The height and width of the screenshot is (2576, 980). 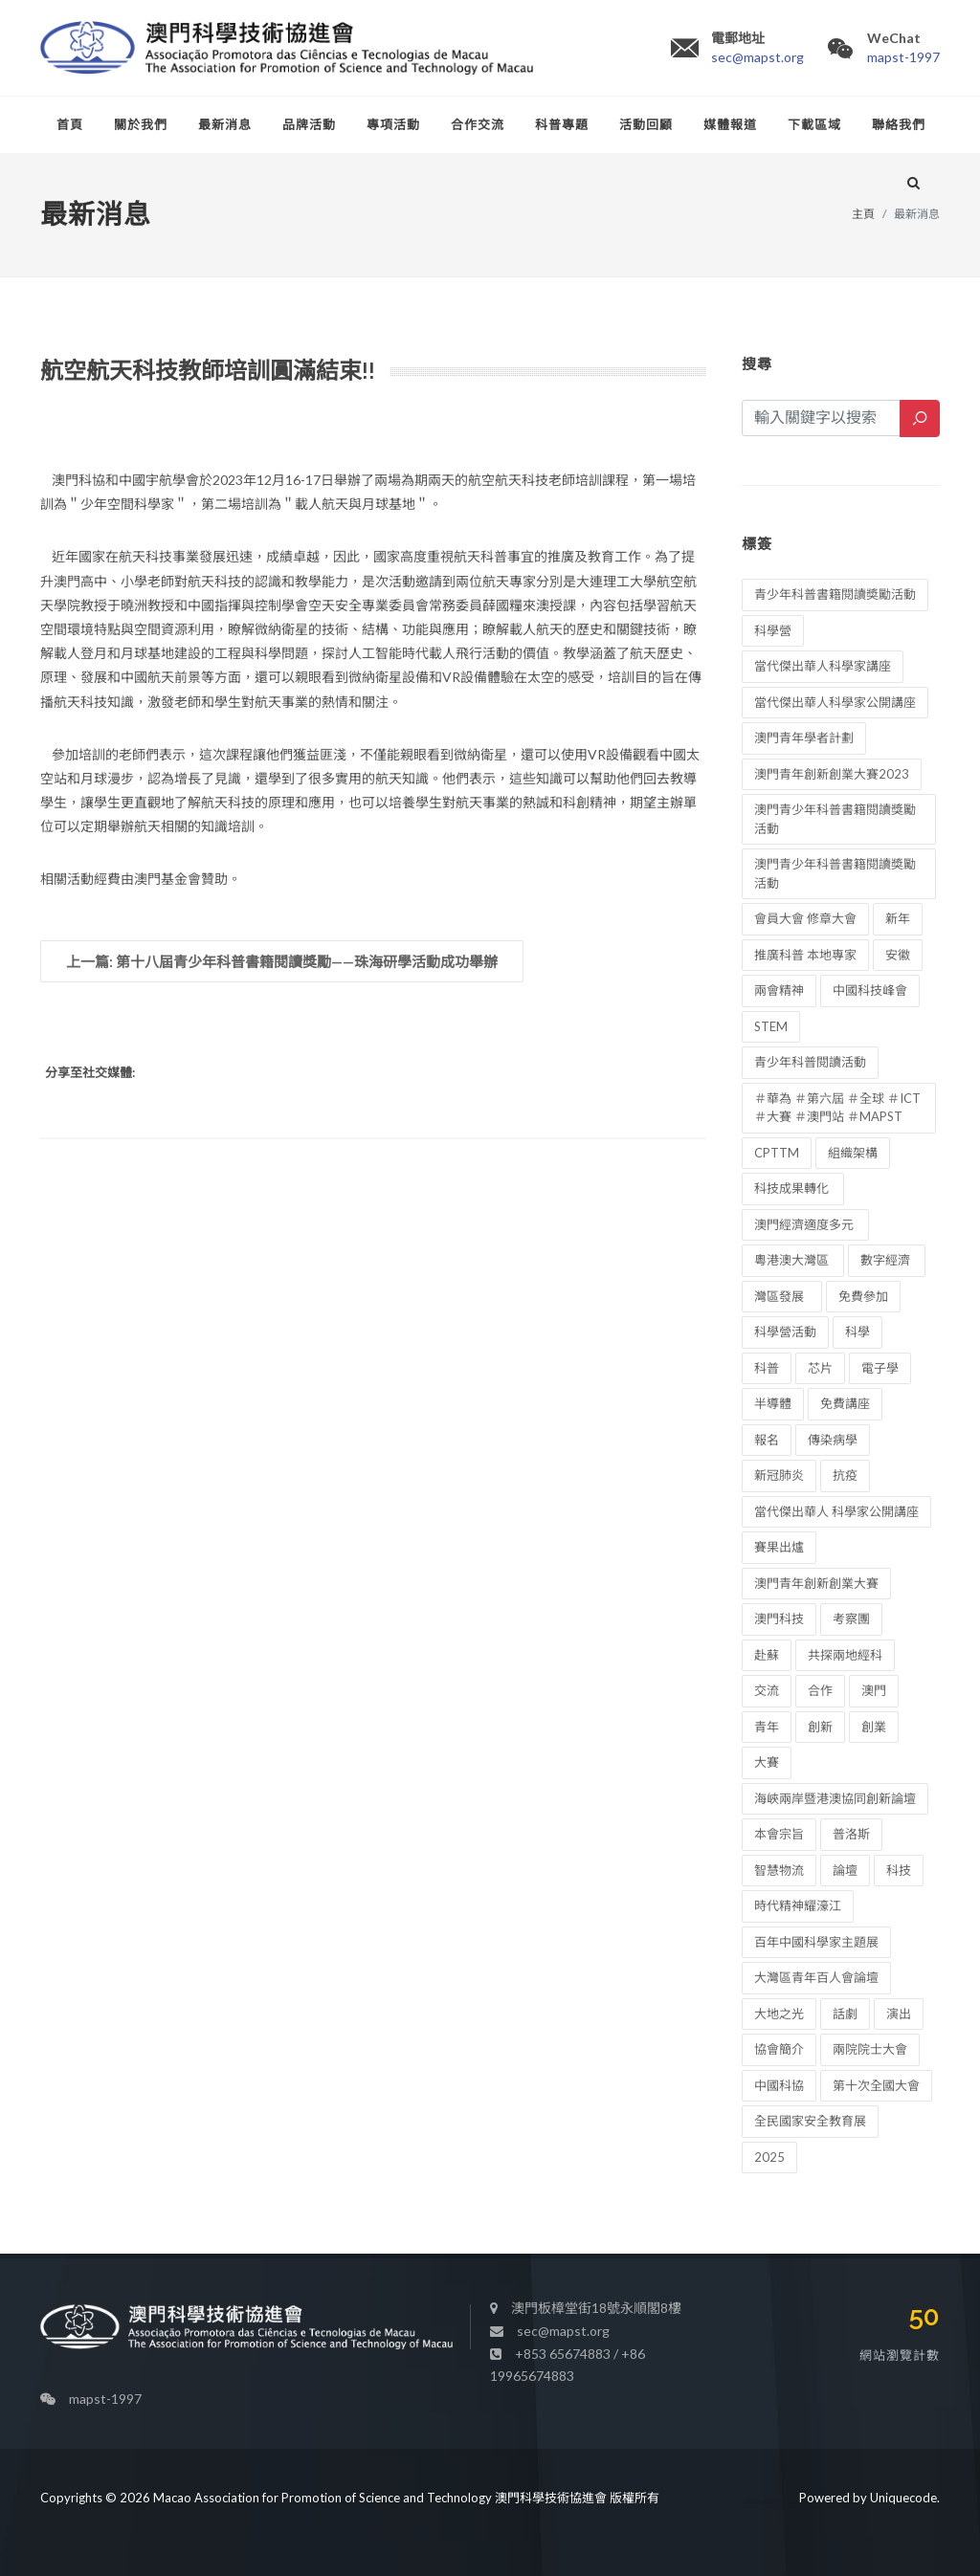 What do you see at coordinates (816, 1977) in the screenshot?
I see `大灣區青年百人會論壇` at bounding box center [816, 1977].